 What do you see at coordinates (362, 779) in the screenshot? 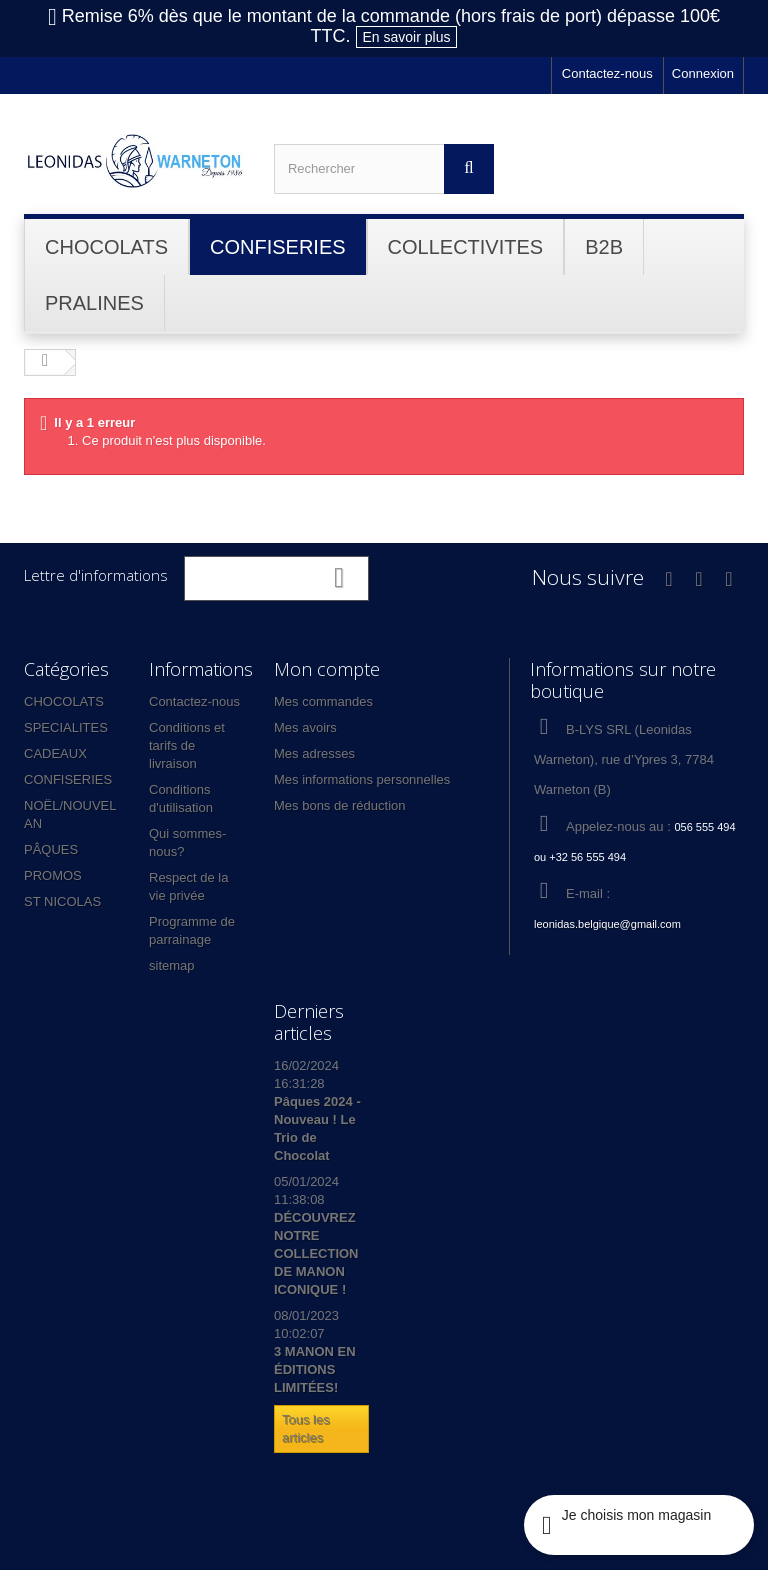
I see `Mes informations personnelles` at bounding box center [362, 779].